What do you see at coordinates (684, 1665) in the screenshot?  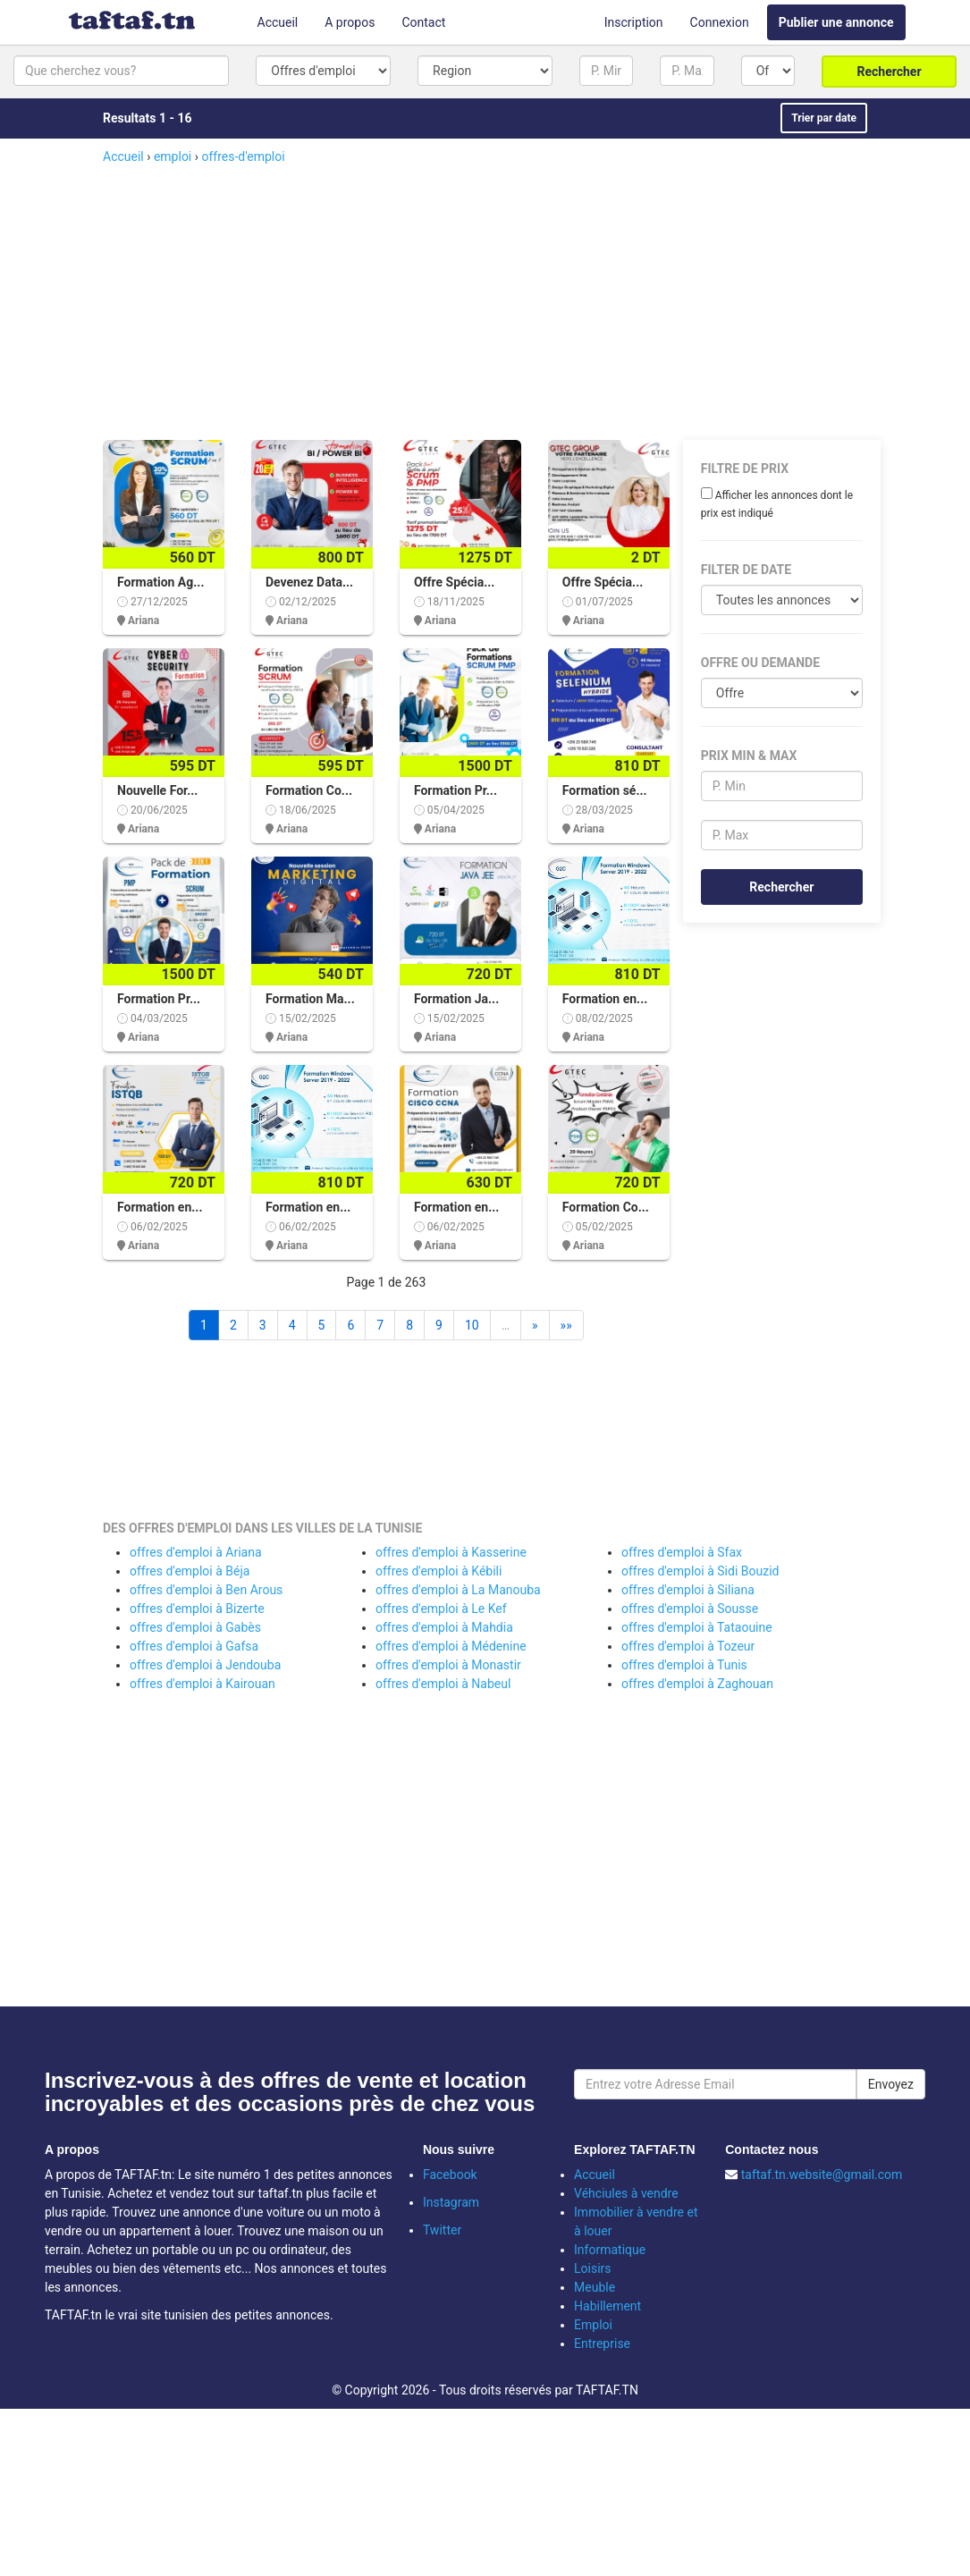 I see `offres d'emploi à Tunis` at bounding box center [684, 1665].